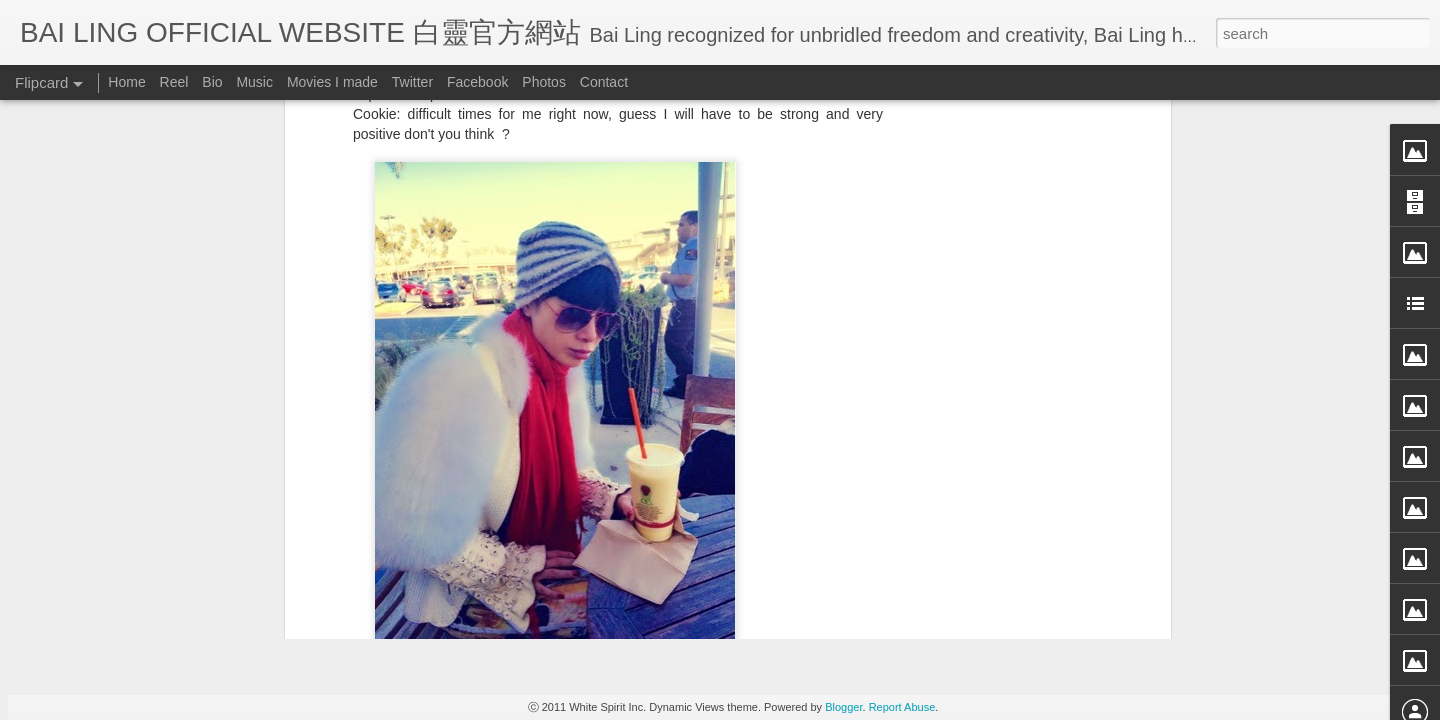 The height and width of the screenshot is (720, 1440). What do you see at coordinates (544, 82) in the screenshot?
I see `Photos` at bounding box center [544, 82].